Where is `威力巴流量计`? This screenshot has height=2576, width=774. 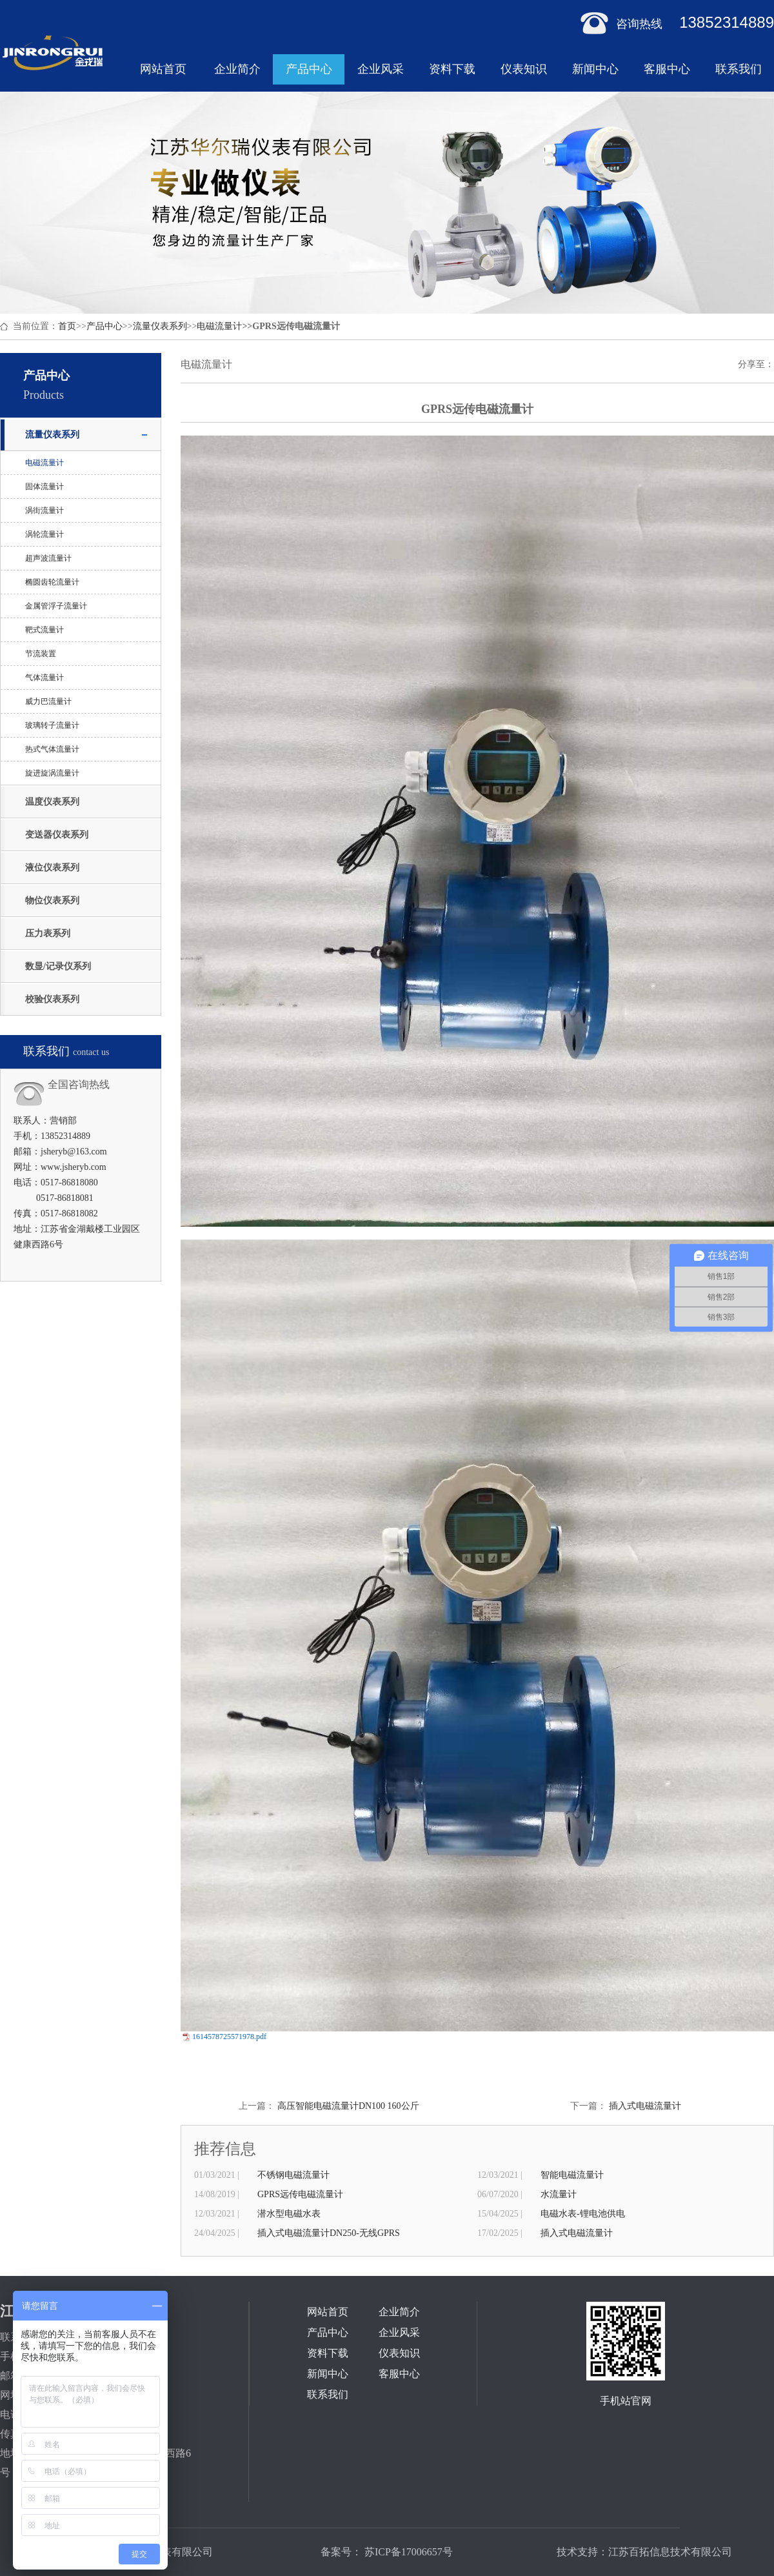
威力巴流量计 is located at coordinates (48, 701).